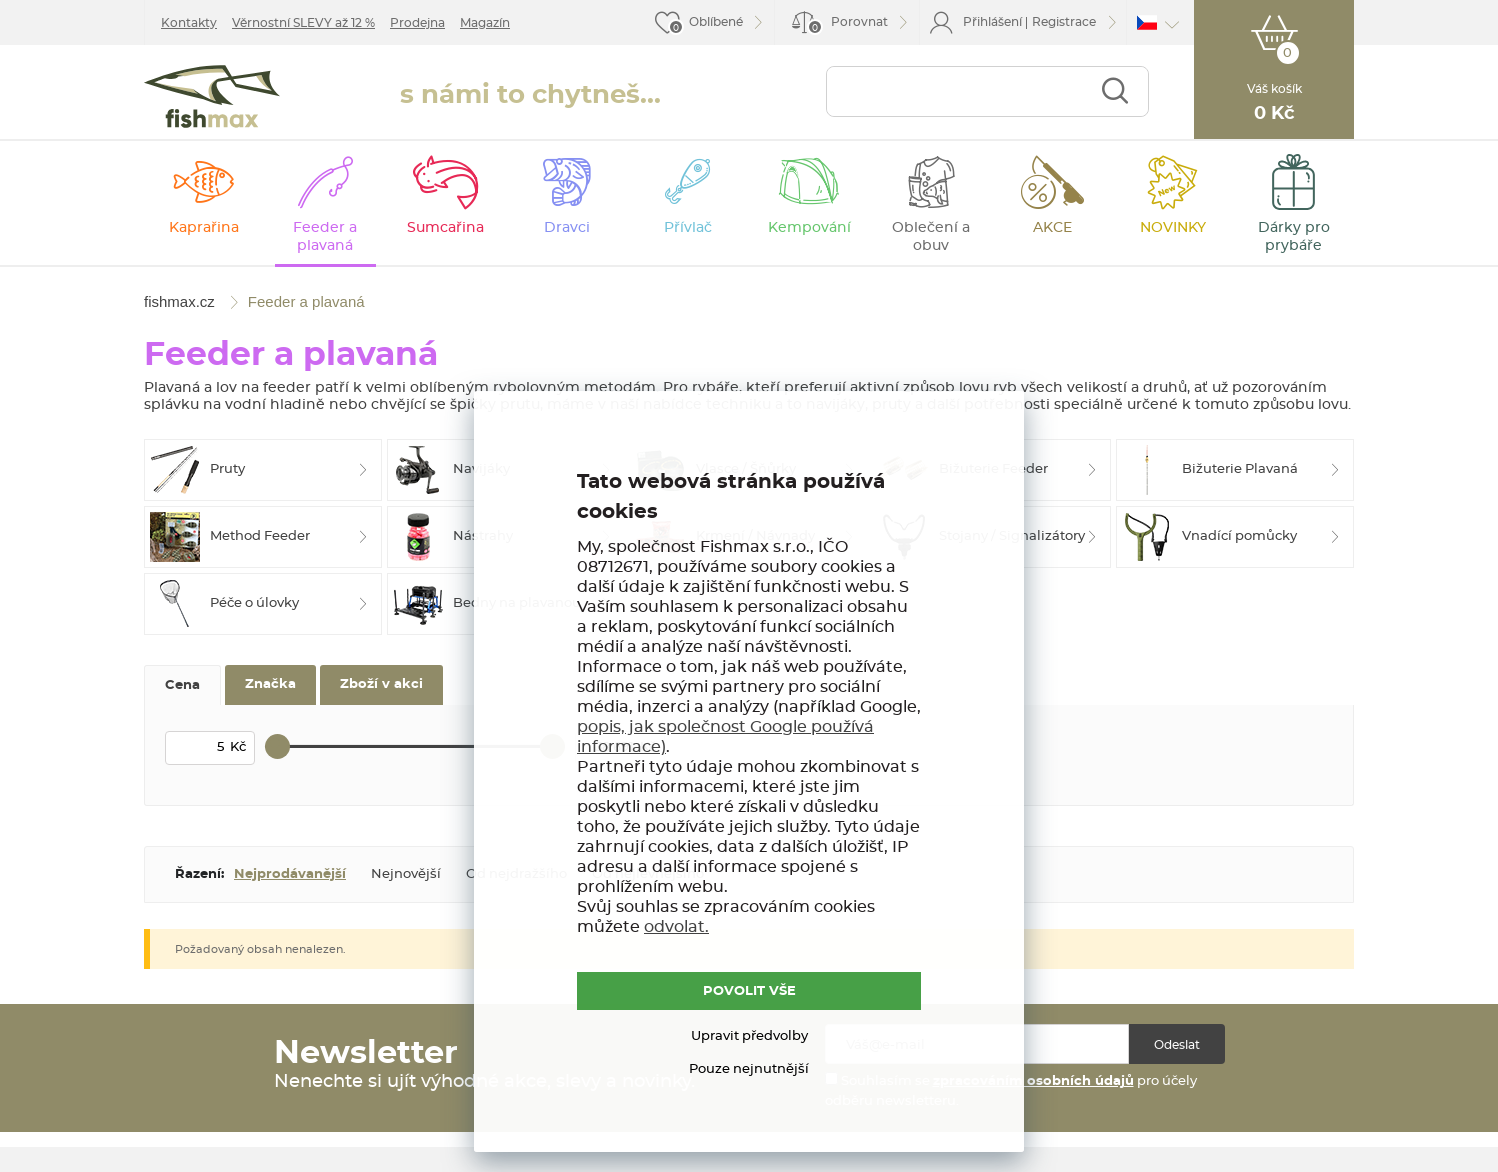  What do you see at coordinates (809, 228) in the screenshot?
I see `Kempování` at bounding box center [809, 228].